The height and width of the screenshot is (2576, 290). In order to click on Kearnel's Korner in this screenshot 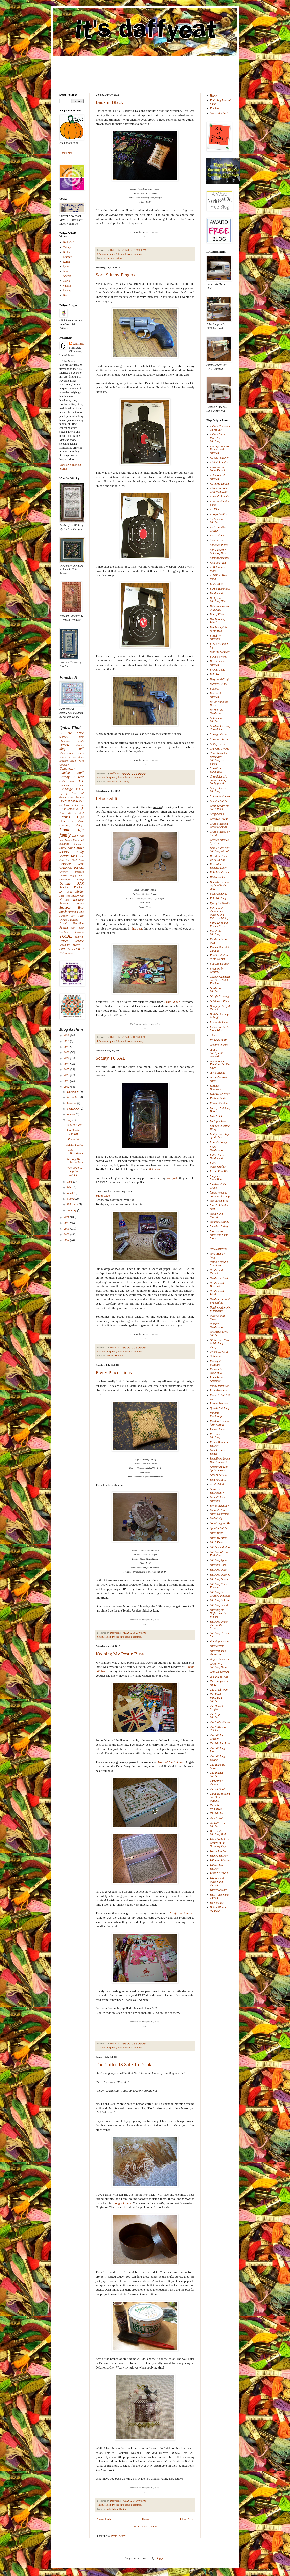, I will do `click(220, 1093)`.